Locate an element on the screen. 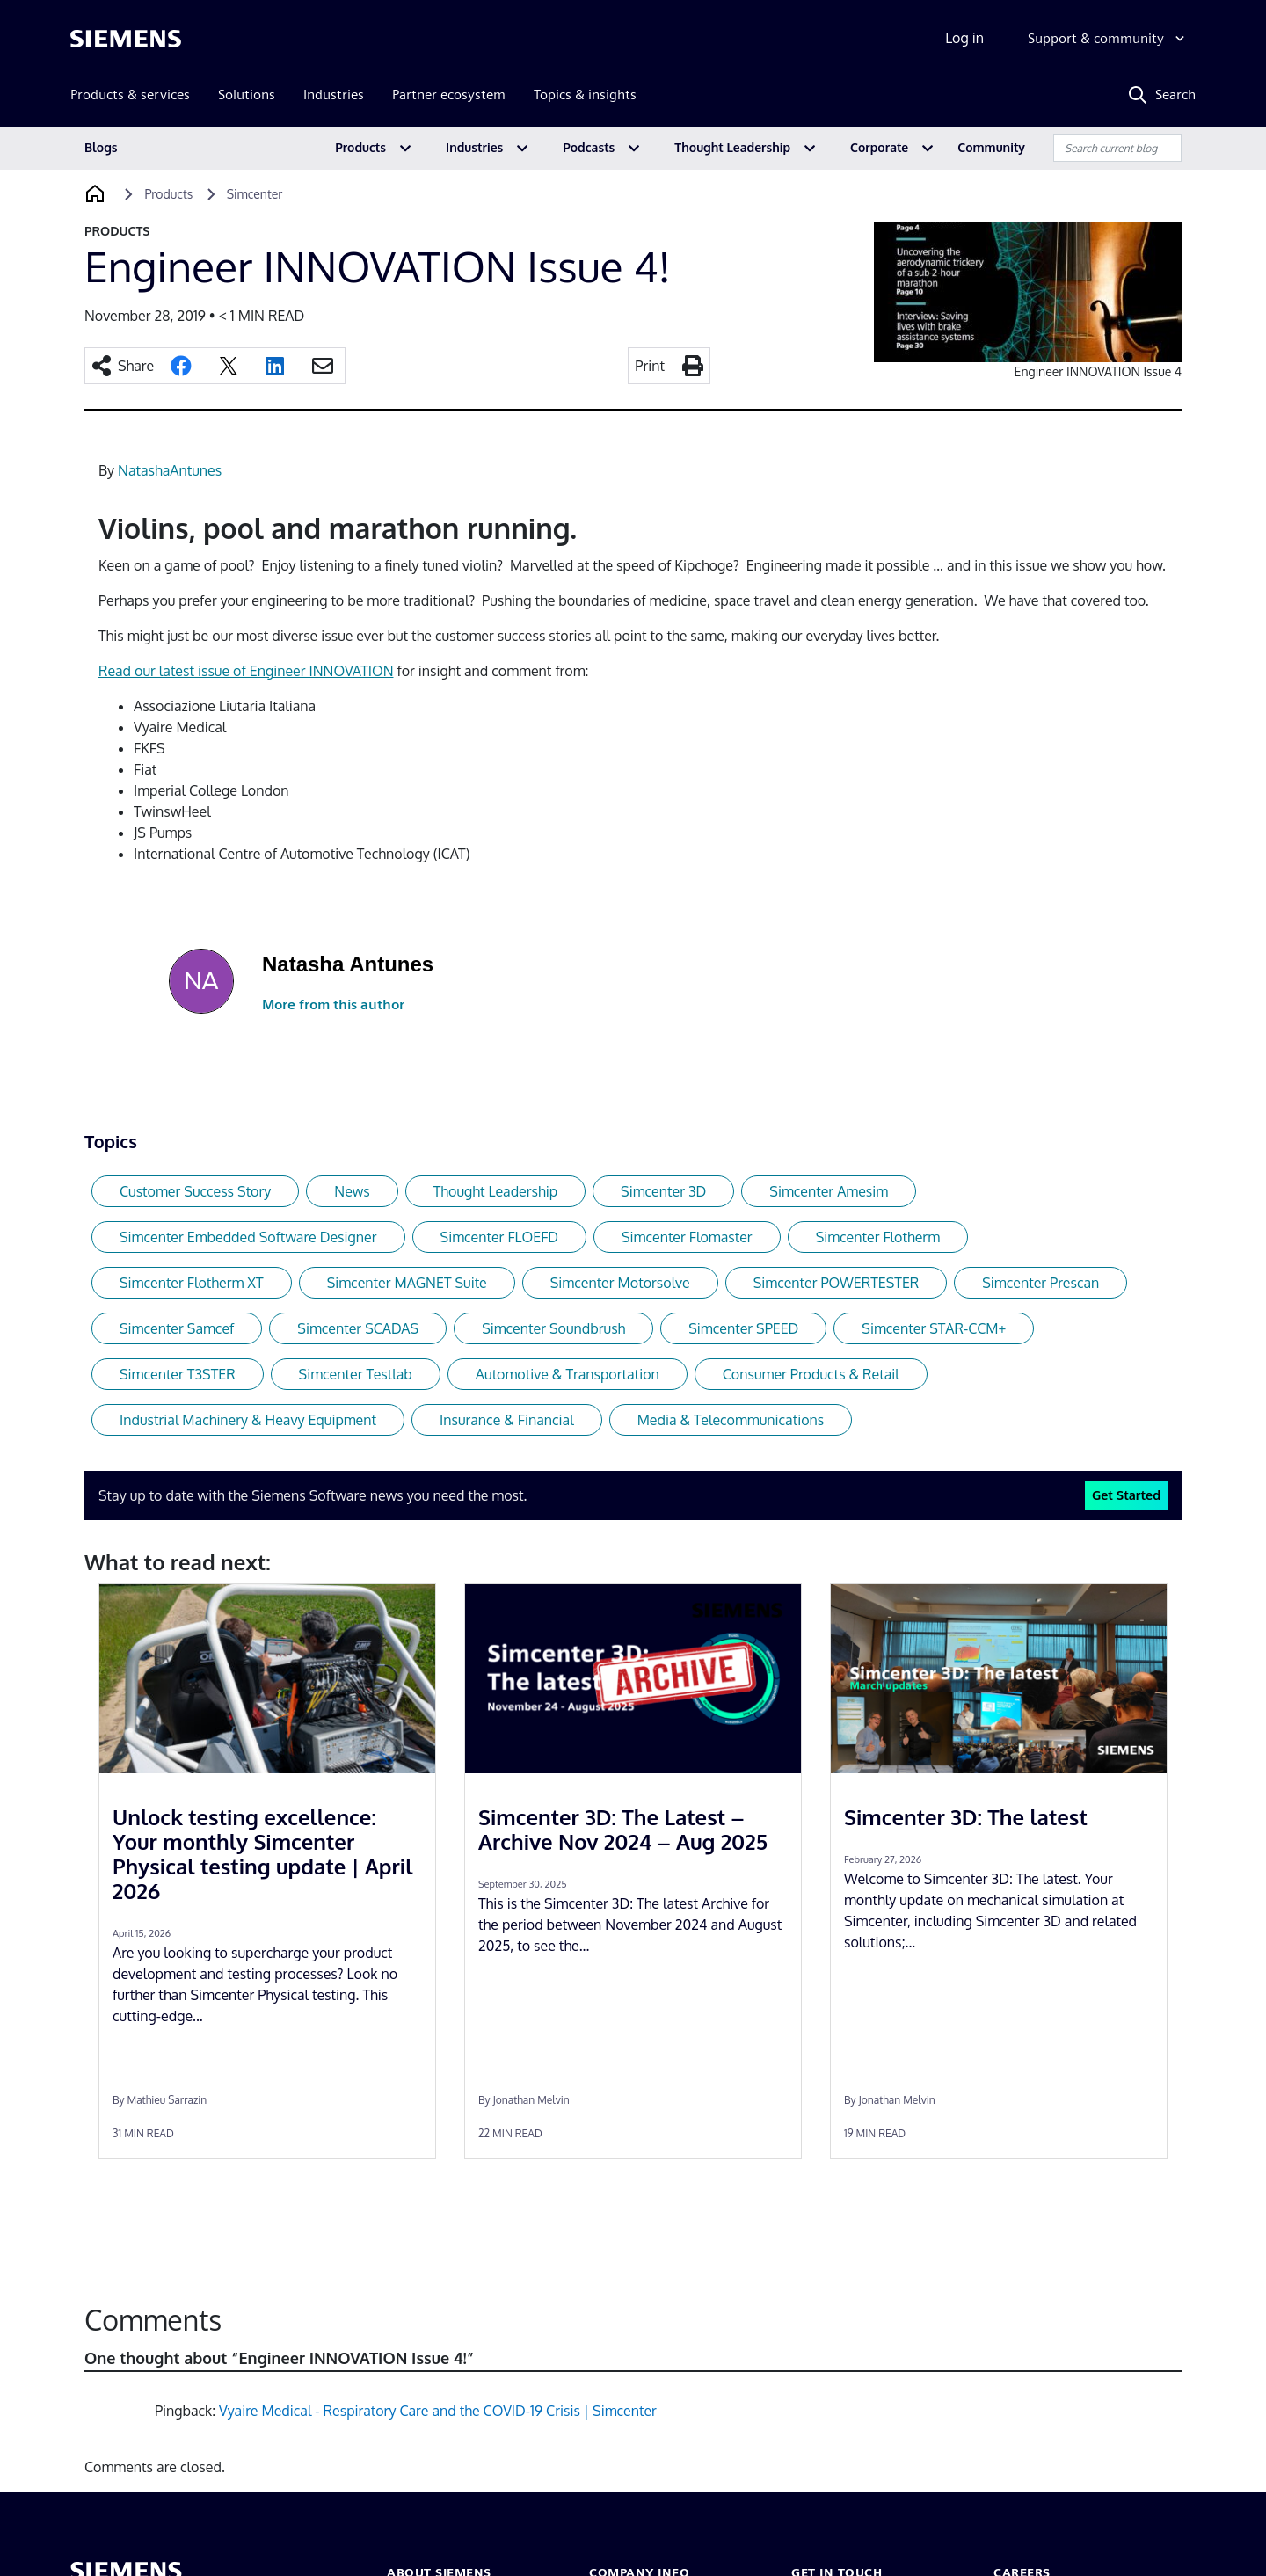 This screenshot has height=2576, width=1266. Community is located at coordinates (991, 147).